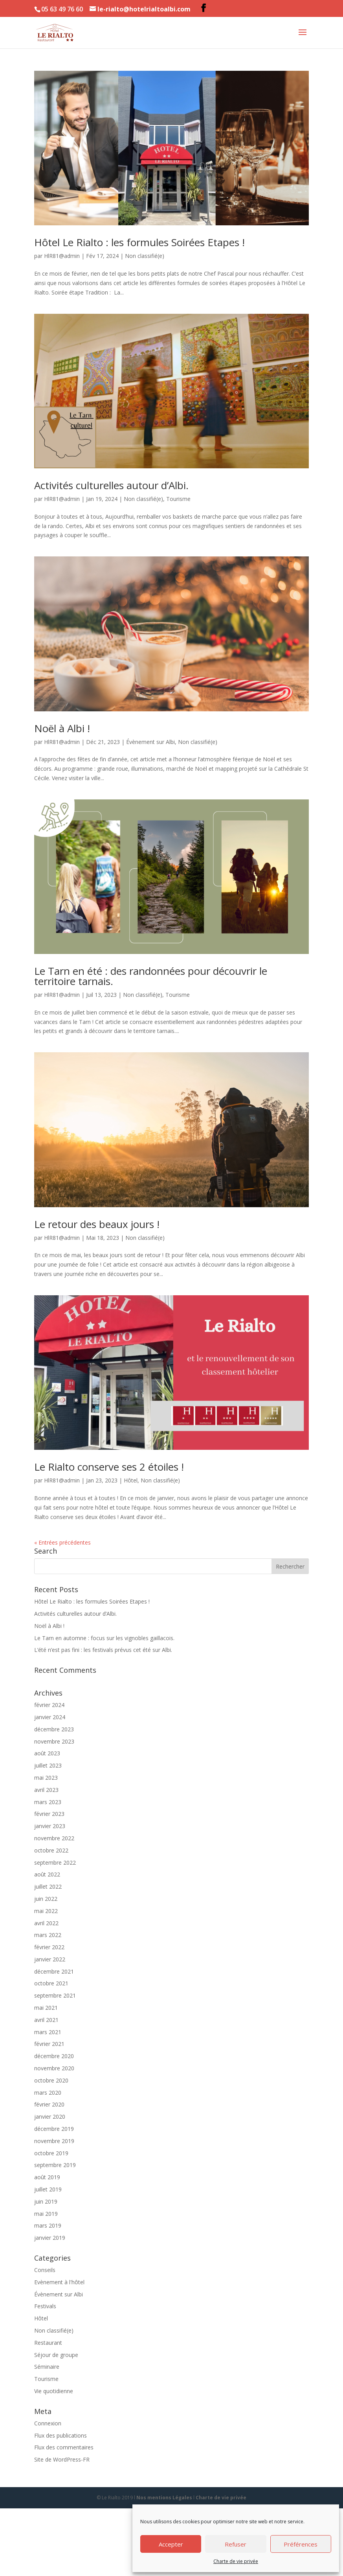  Describe the element at coordinates (46, 2213) in the screenshot. I see `mai 2019` at that location.